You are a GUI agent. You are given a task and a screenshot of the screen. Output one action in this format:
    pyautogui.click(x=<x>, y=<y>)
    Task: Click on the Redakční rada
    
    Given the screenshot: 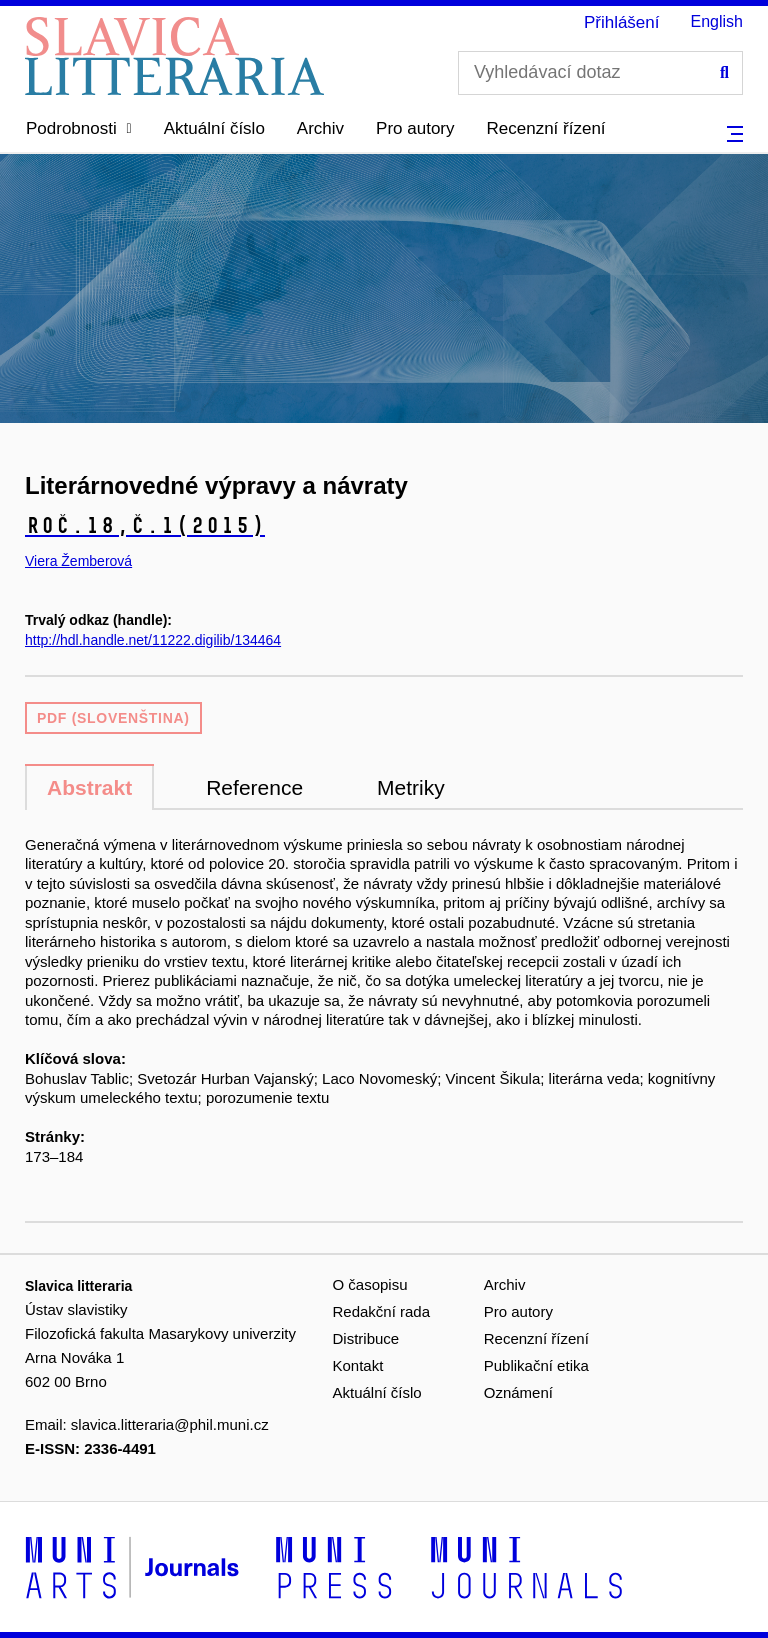 What is the action you would take?
    pyautogui.click(x=382, y=1311)
    